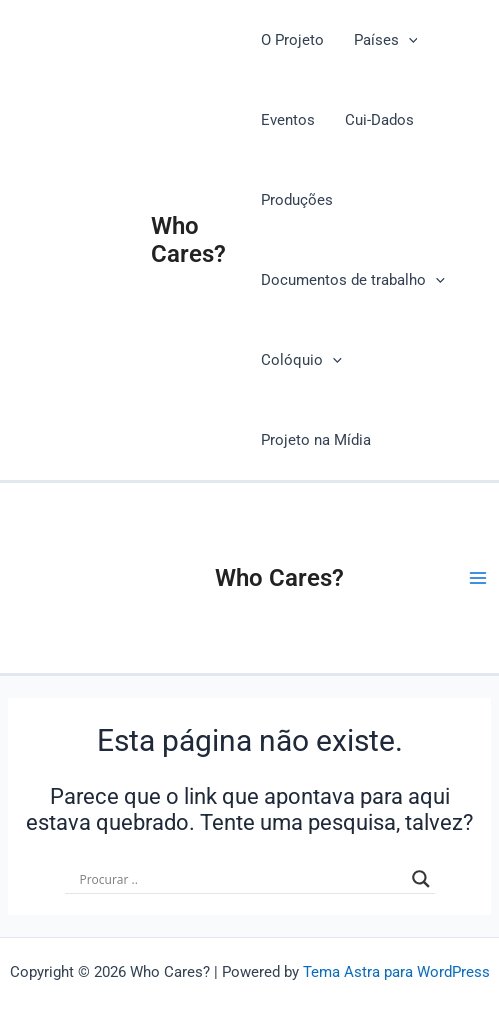 Image resolution: width=499 pixels, height=1017 pixels. I want to click on O Projeto, so click(292, 40).